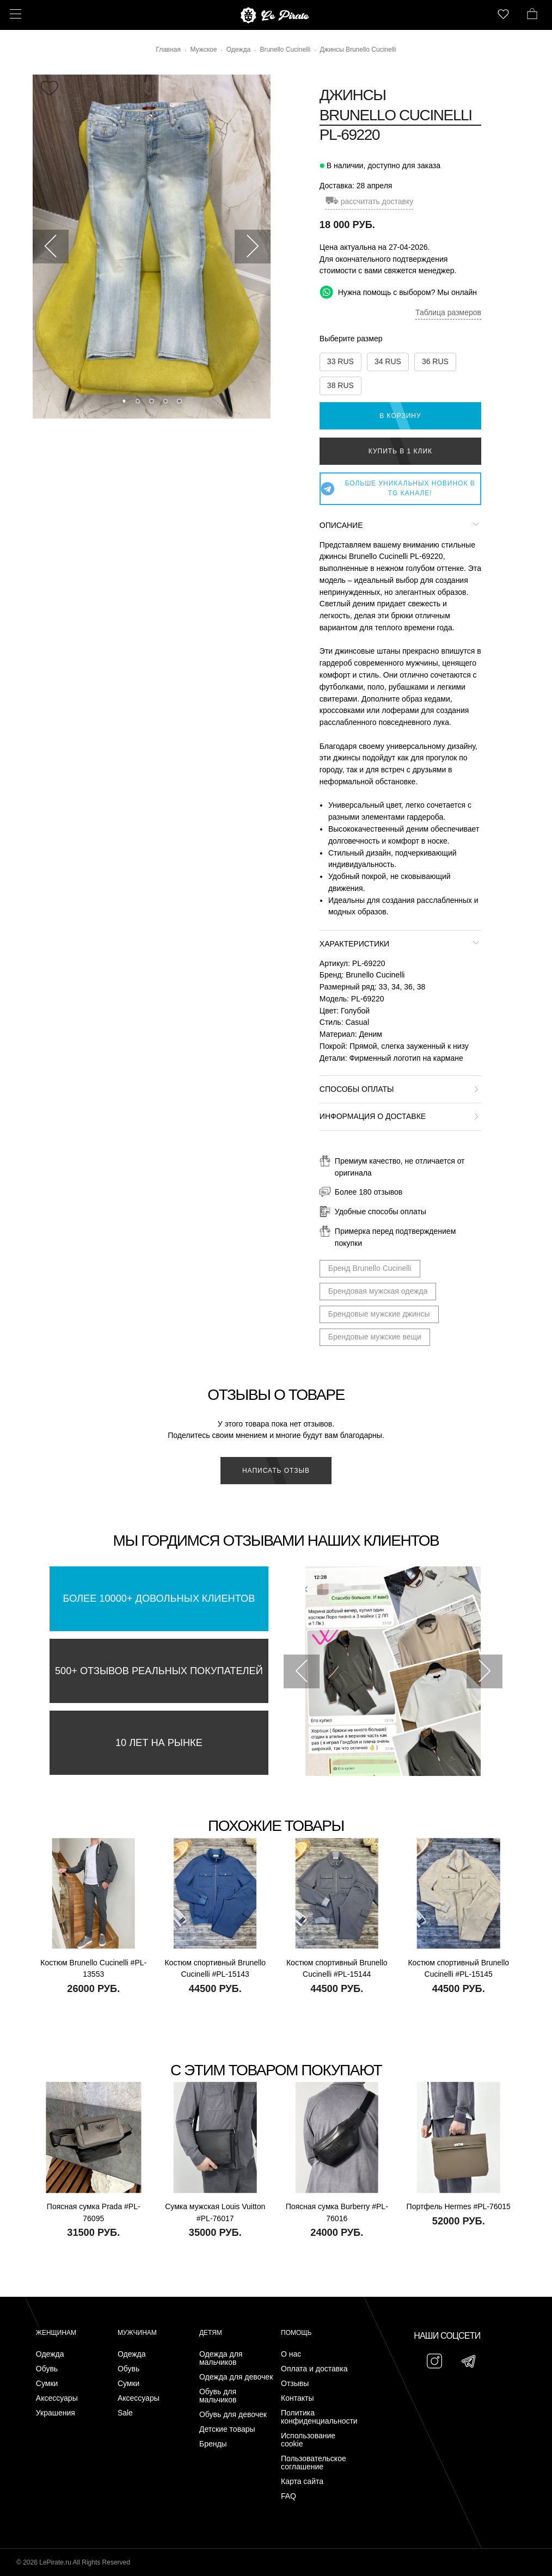  Describe the element at coordinates (55, 2413) in the screenshot. I see `Украшения` at that location.